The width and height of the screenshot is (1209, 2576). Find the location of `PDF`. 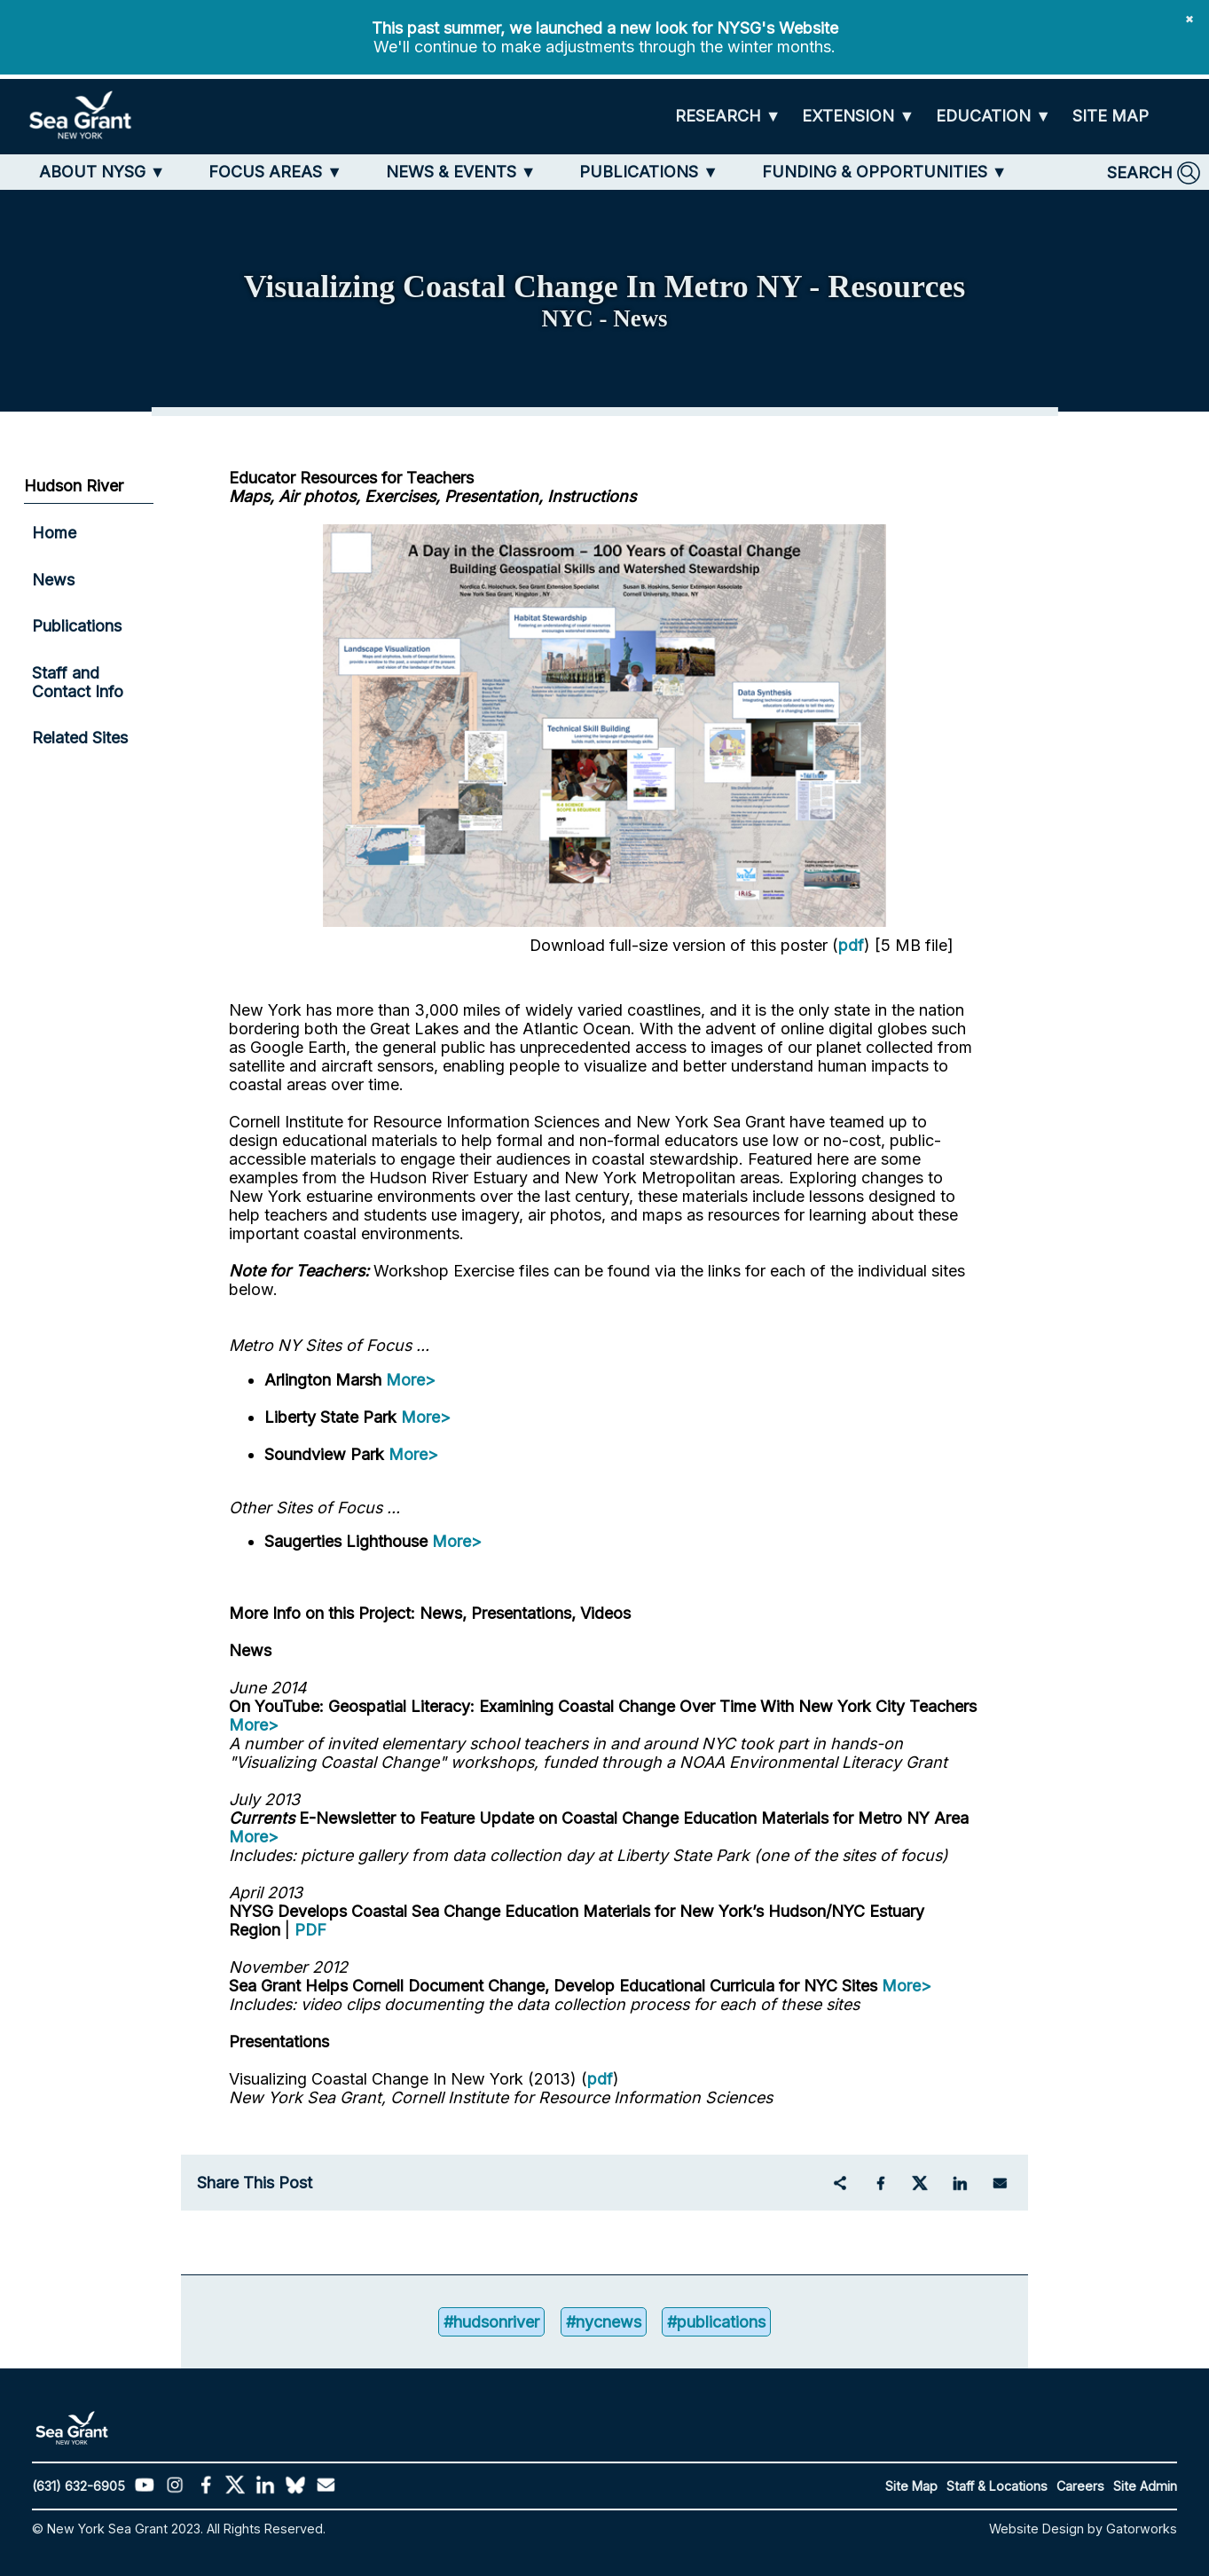

PDF is located at coordinates (310, 1929).